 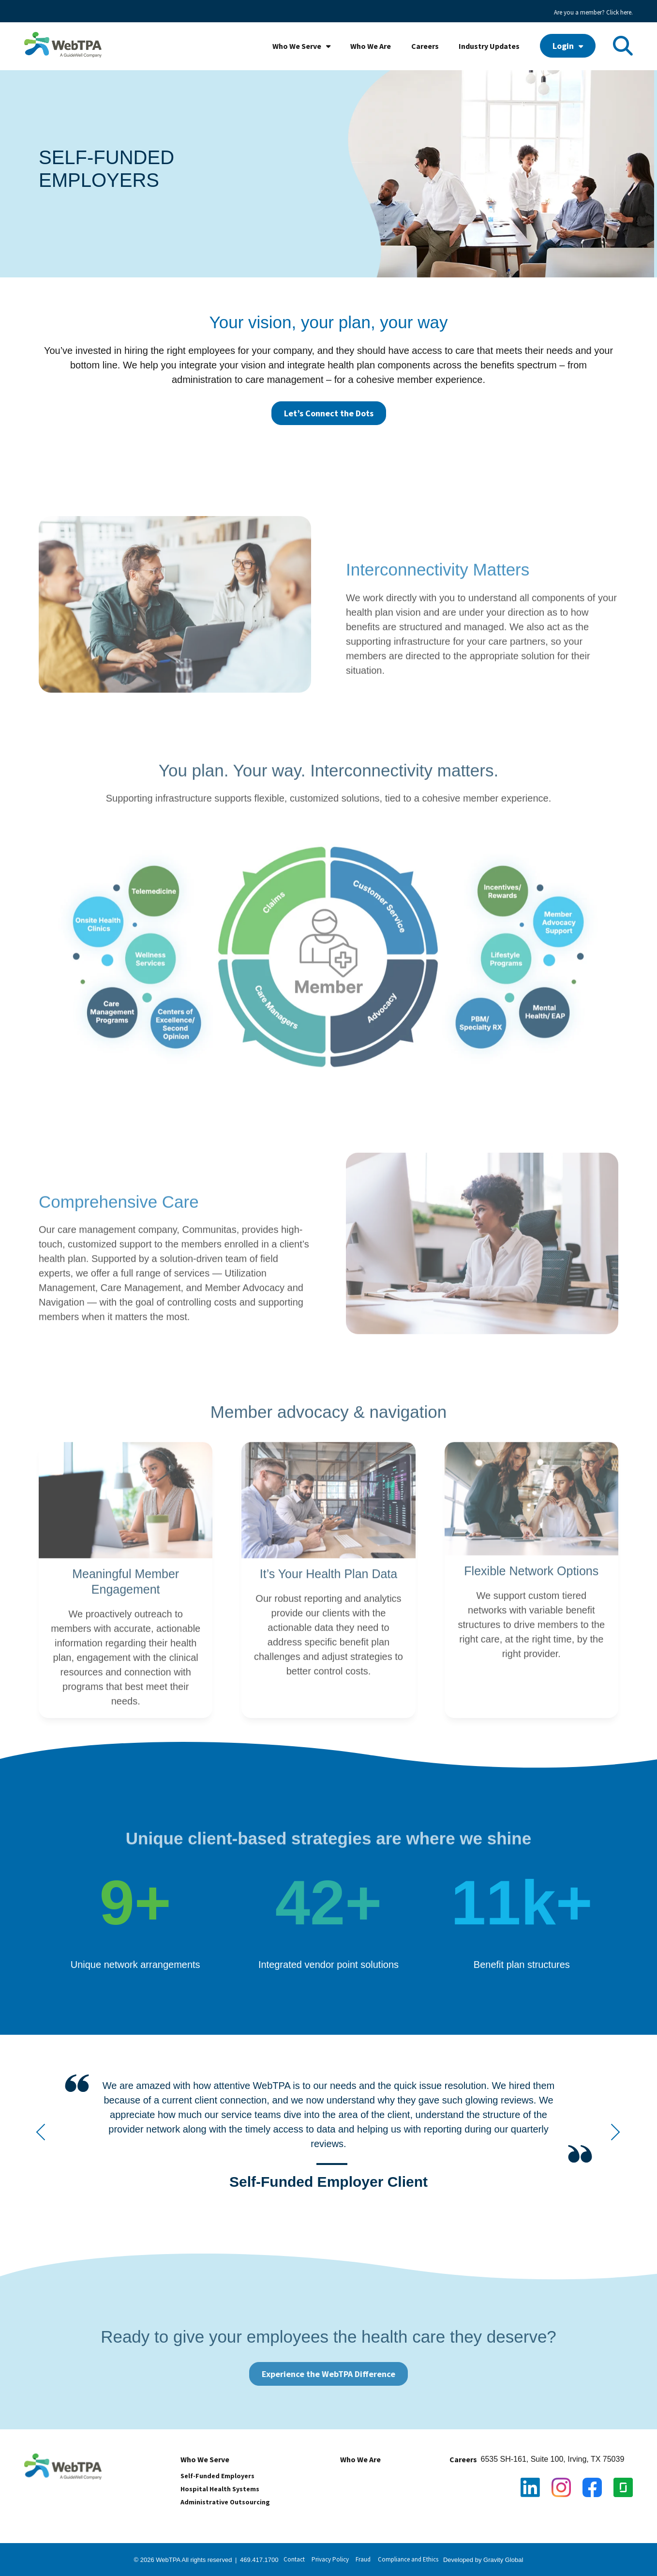 What do you see at coordinates (615, 2133) in the screenshot?
I see `[Next Testimonial]` at bounding box center [615, 2133].